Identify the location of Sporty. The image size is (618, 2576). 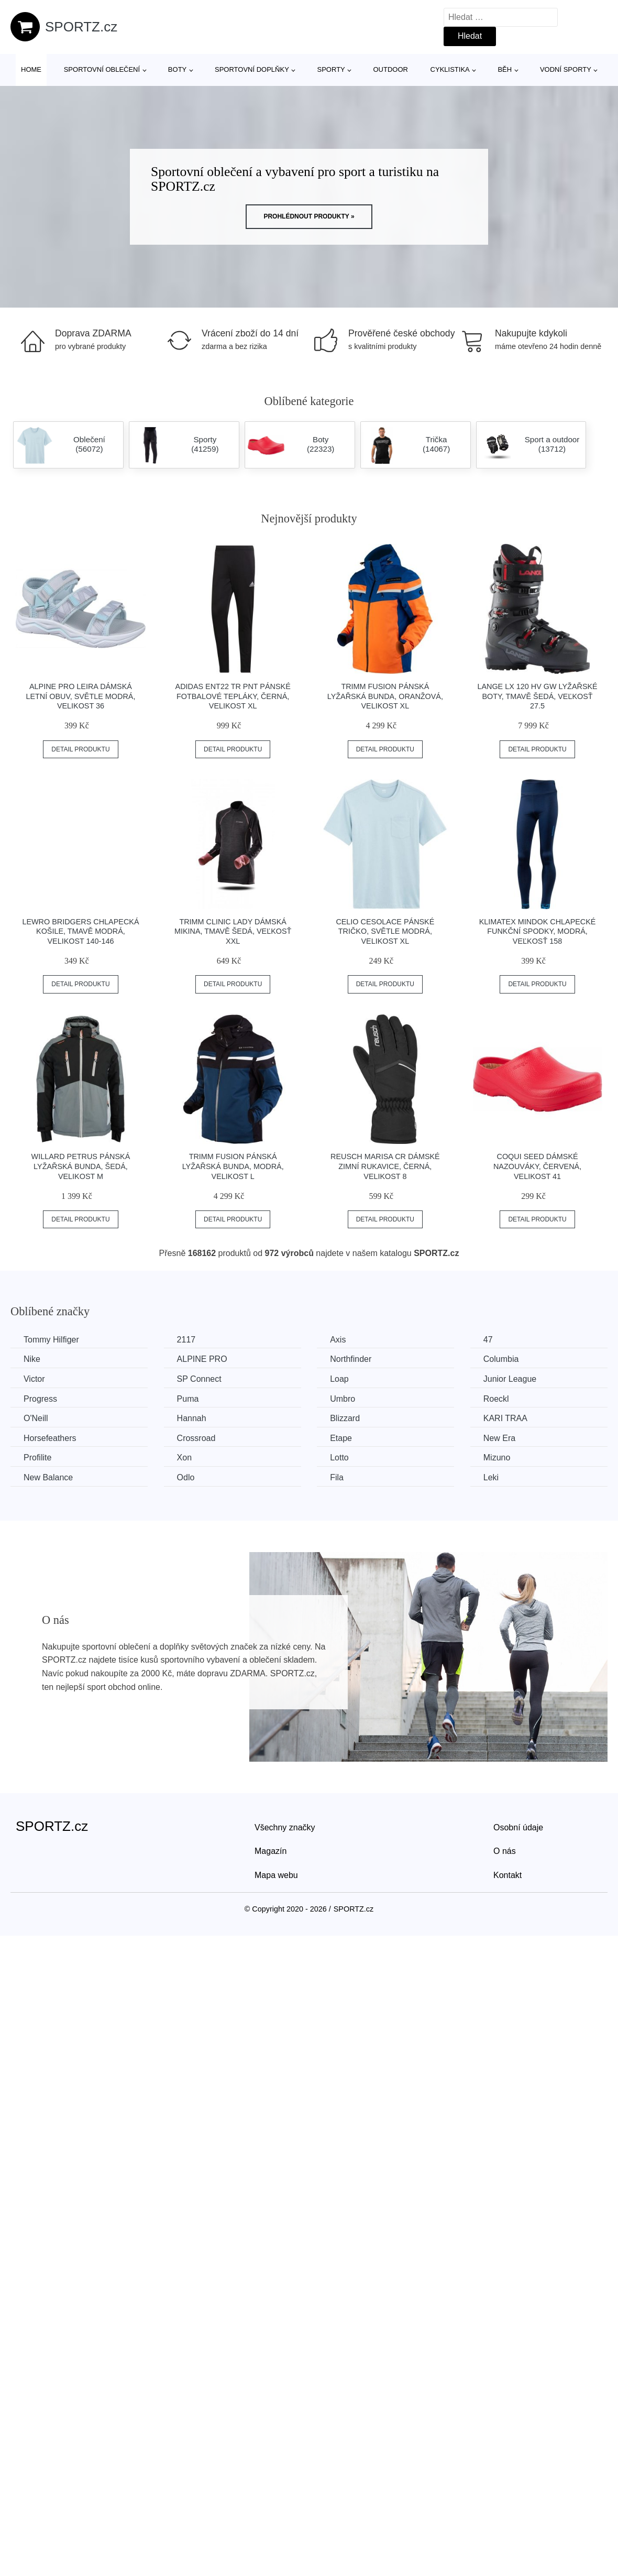
(331, 69).